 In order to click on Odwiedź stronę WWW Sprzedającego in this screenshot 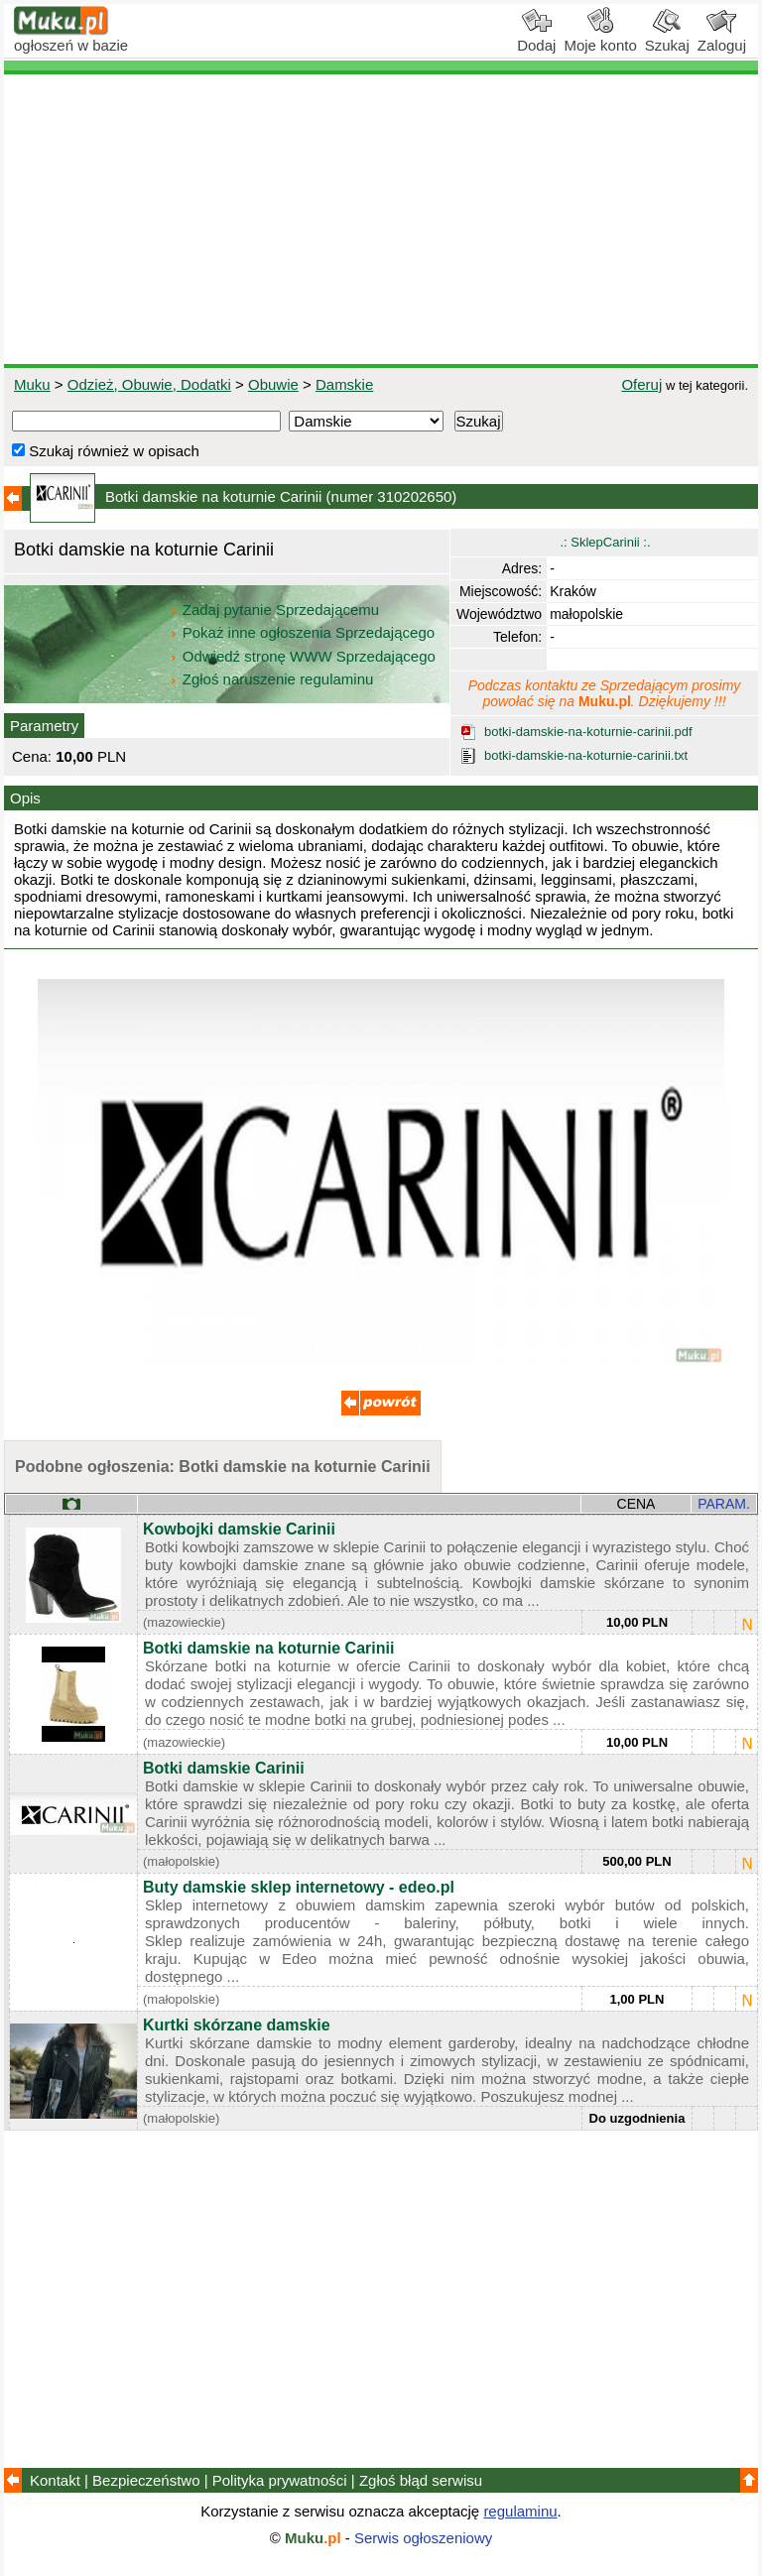, I will do `click(304, 656)`.